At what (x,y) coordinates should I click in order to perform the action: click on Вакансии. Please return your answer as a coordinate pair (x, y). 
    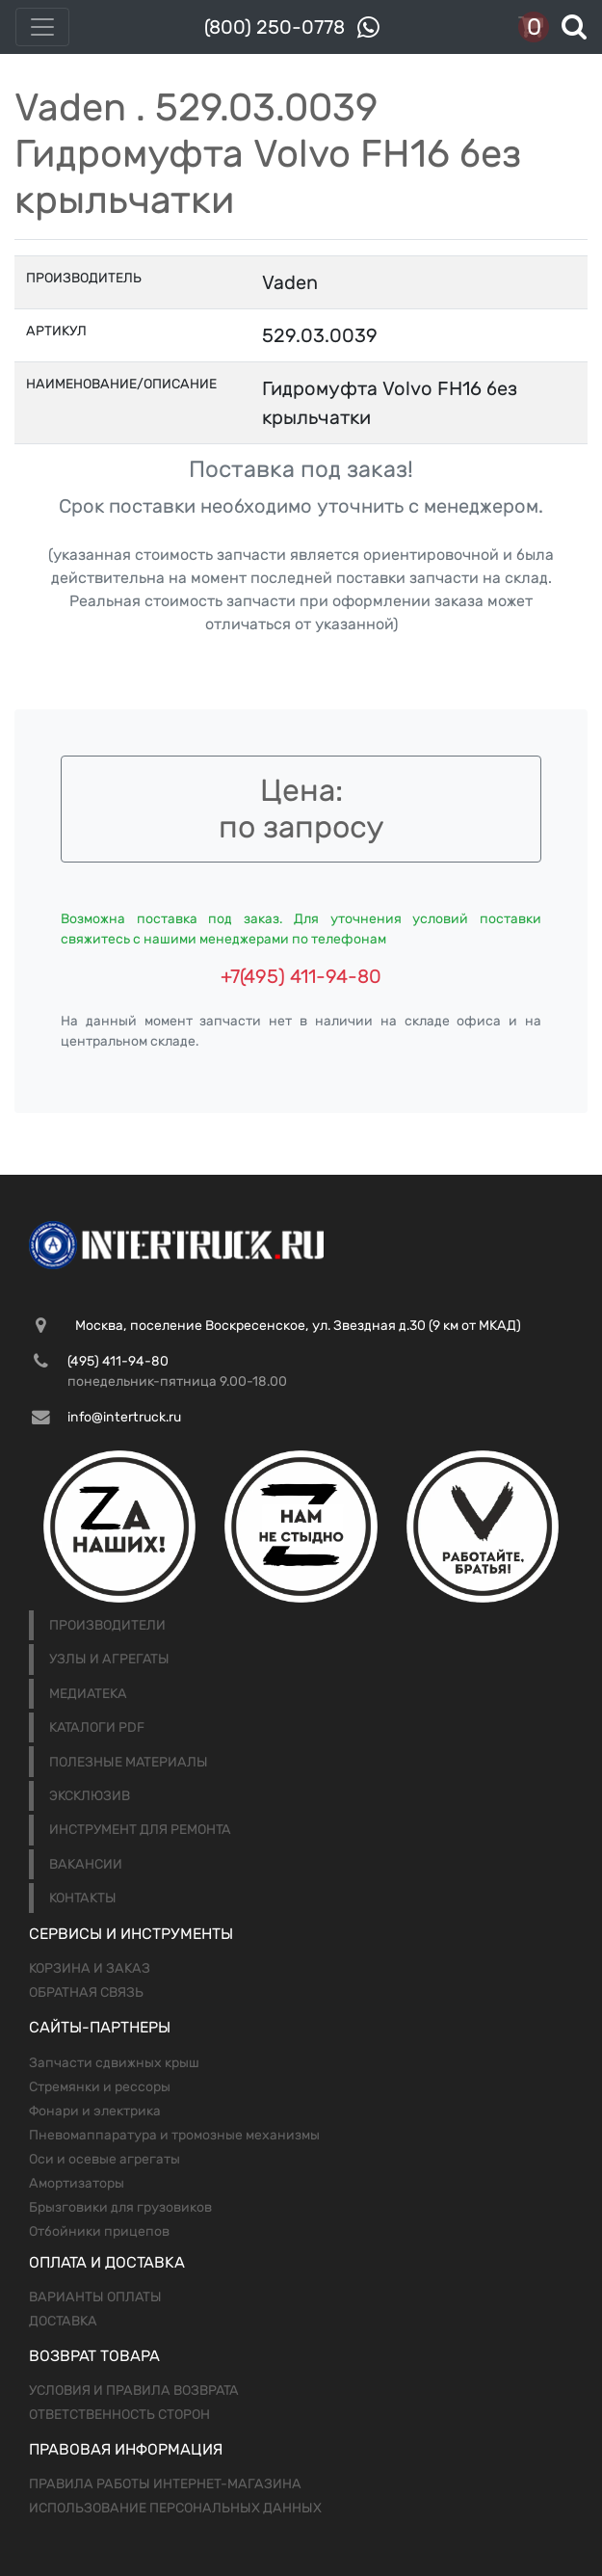
    Looking at the image, I should click on (85, 1864).